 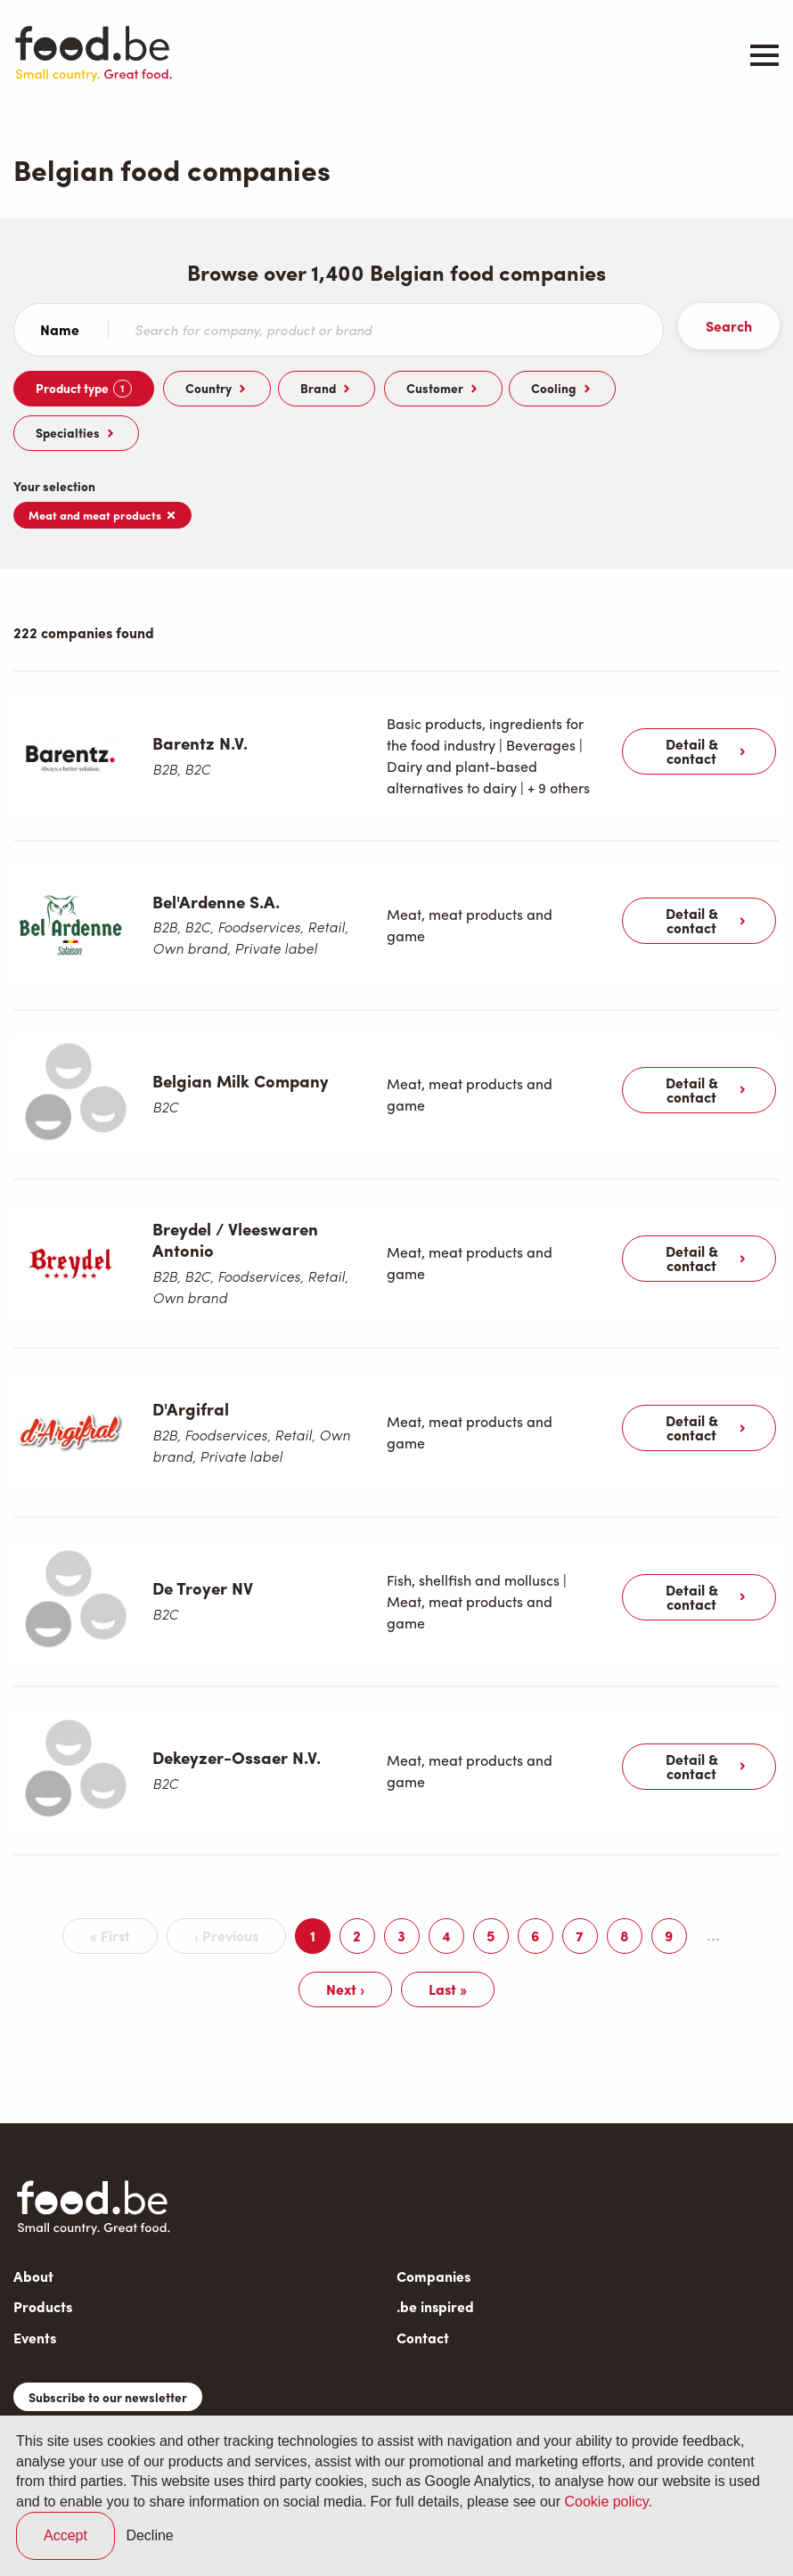 What do you see at coordinates (59, 330) in the screenshot?
I see `Name` at bounding box center [59, 330].